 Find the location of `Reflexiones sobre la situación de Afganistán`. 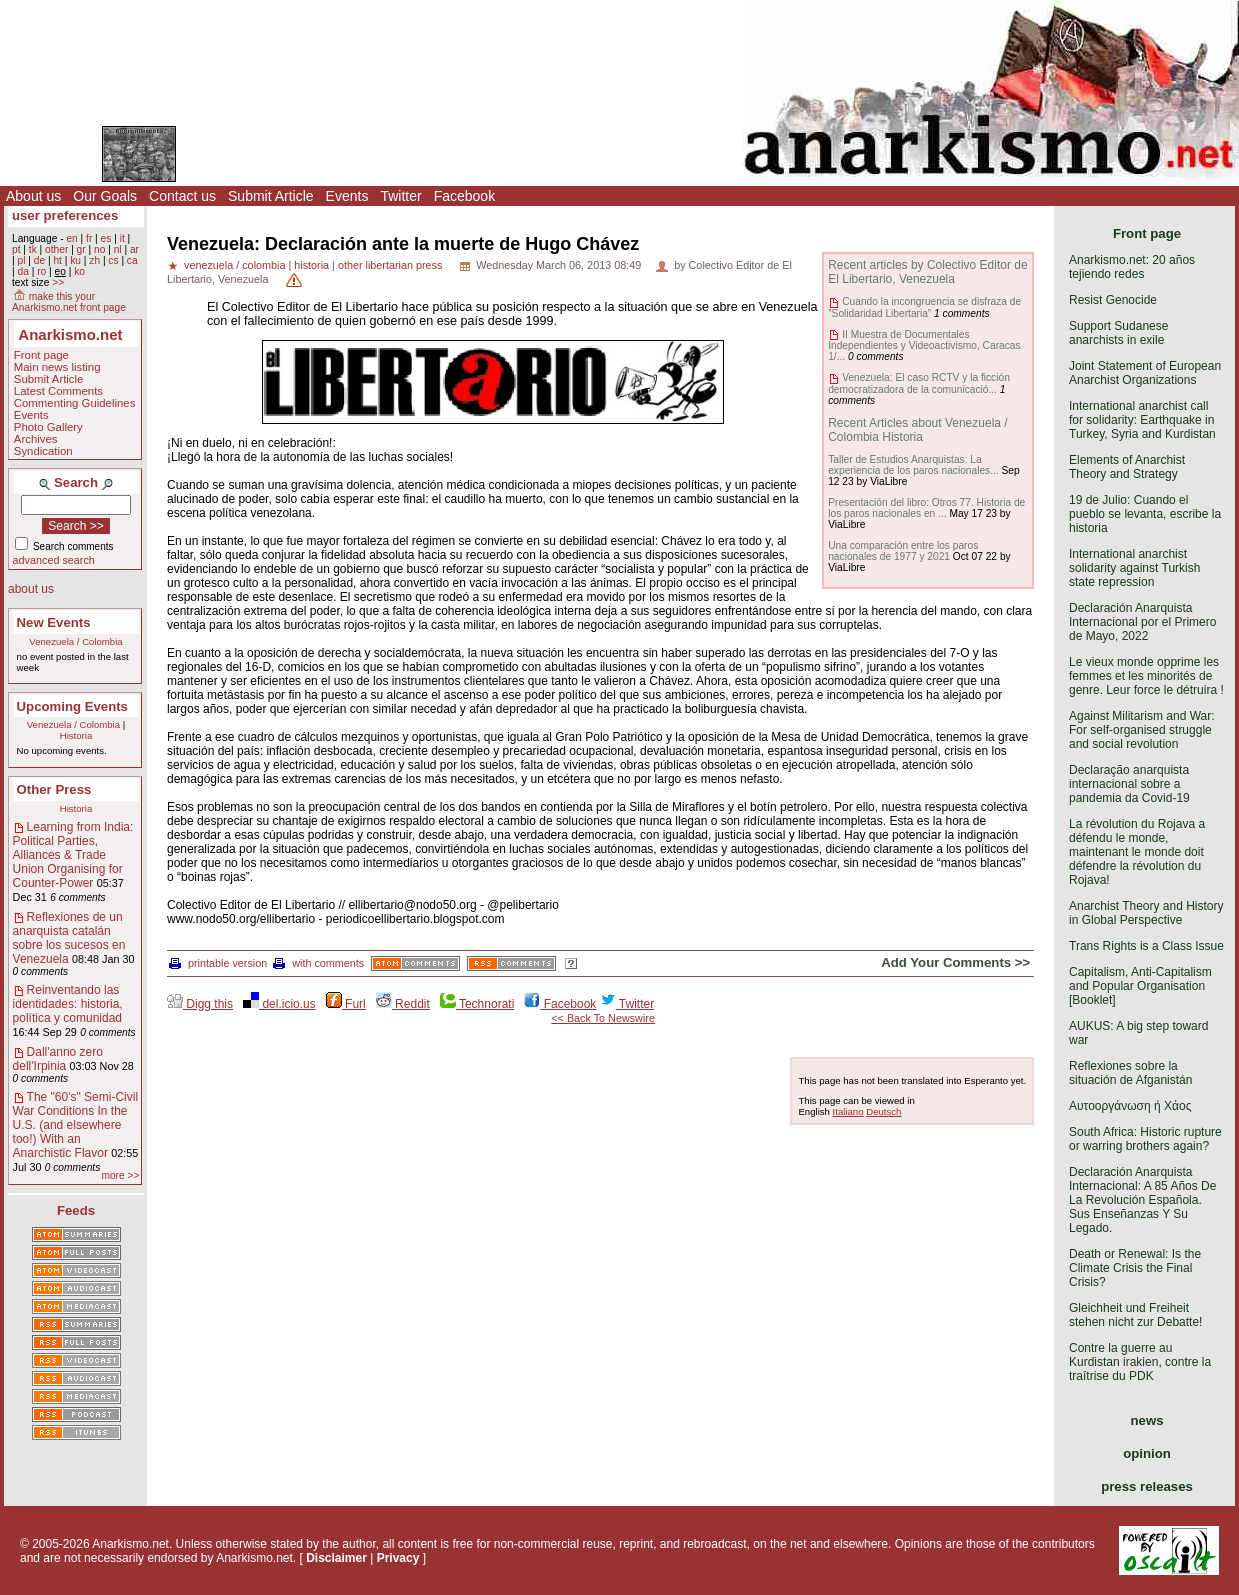

Reflexiones sobre la situación de Afganistán is located at coordinates (1130, 1073).